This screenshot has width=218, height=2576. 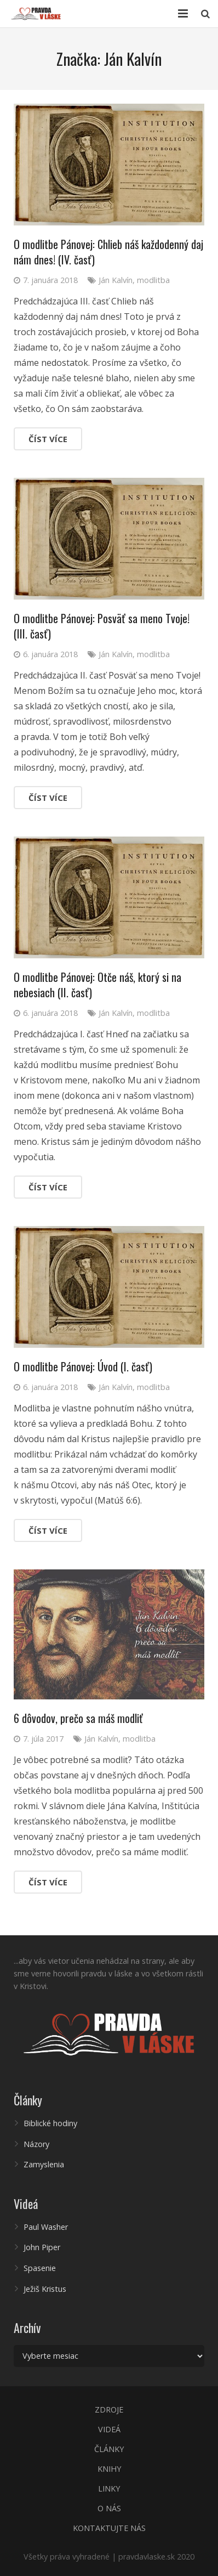 What do you see at coordinates (97, 985) in the screenshot?
I see `O modlitbe Pánovej: Otče náš, ktorý si na nebesiach (II. časť)` at bounding box center [97, 985].